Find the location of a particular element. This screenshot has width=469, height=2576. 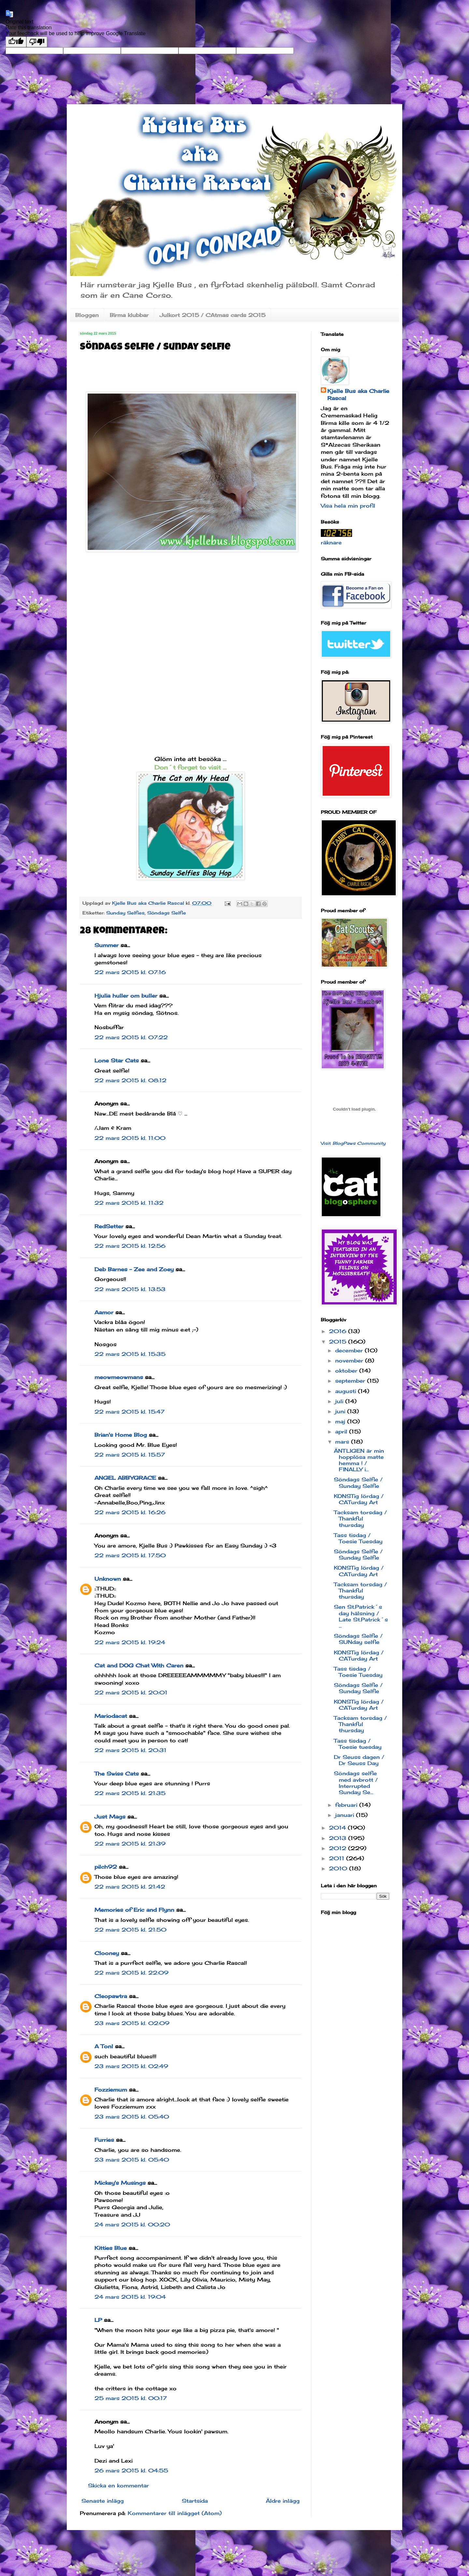

Hjulia huller om buller is located at coordinates (125, 995).